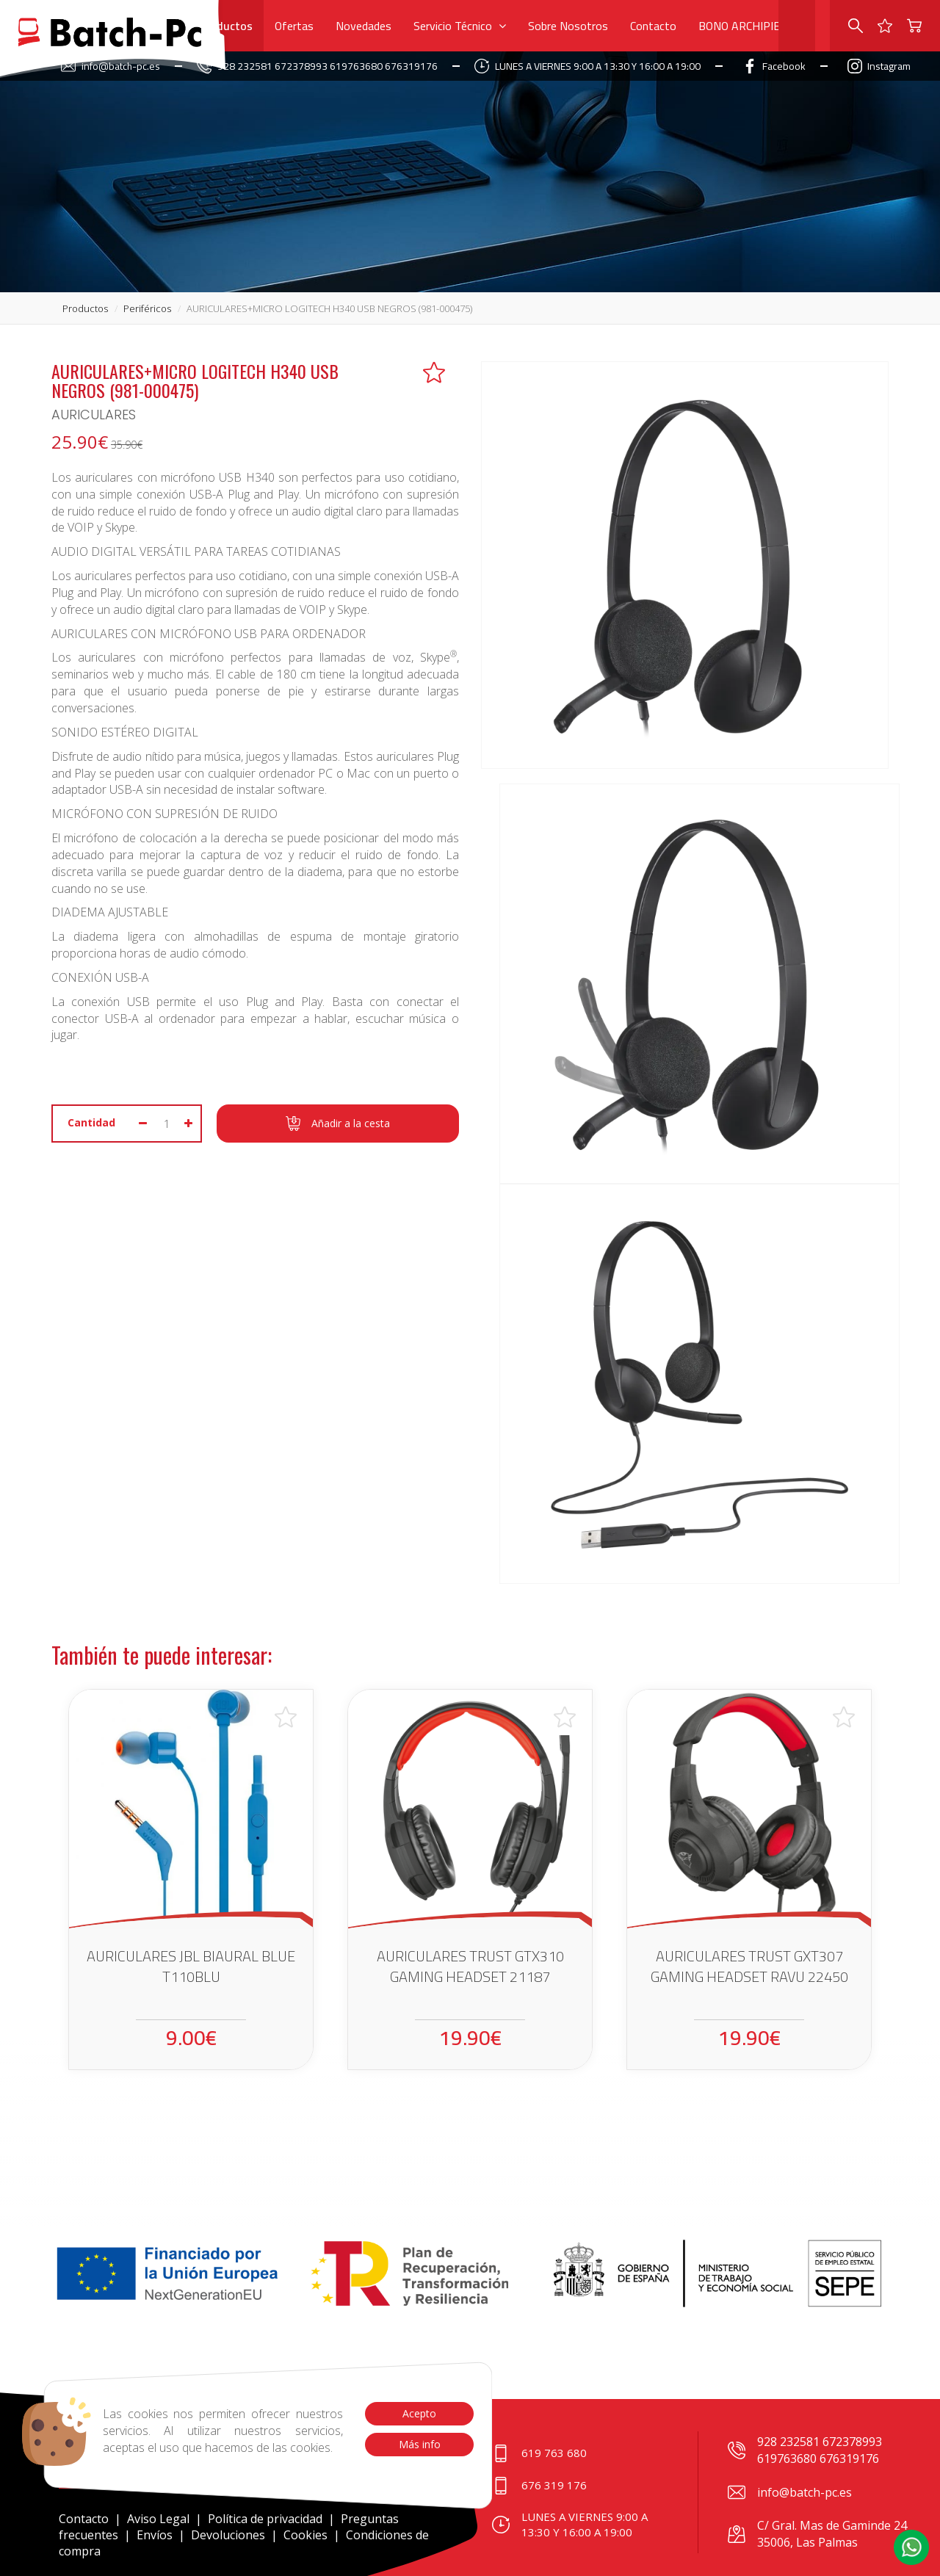 The image size is (940, 2576). What do you see at coordinates (91, 1122) in the screenshot?
I see `Cantidad` at bounding box center [91, 1122].